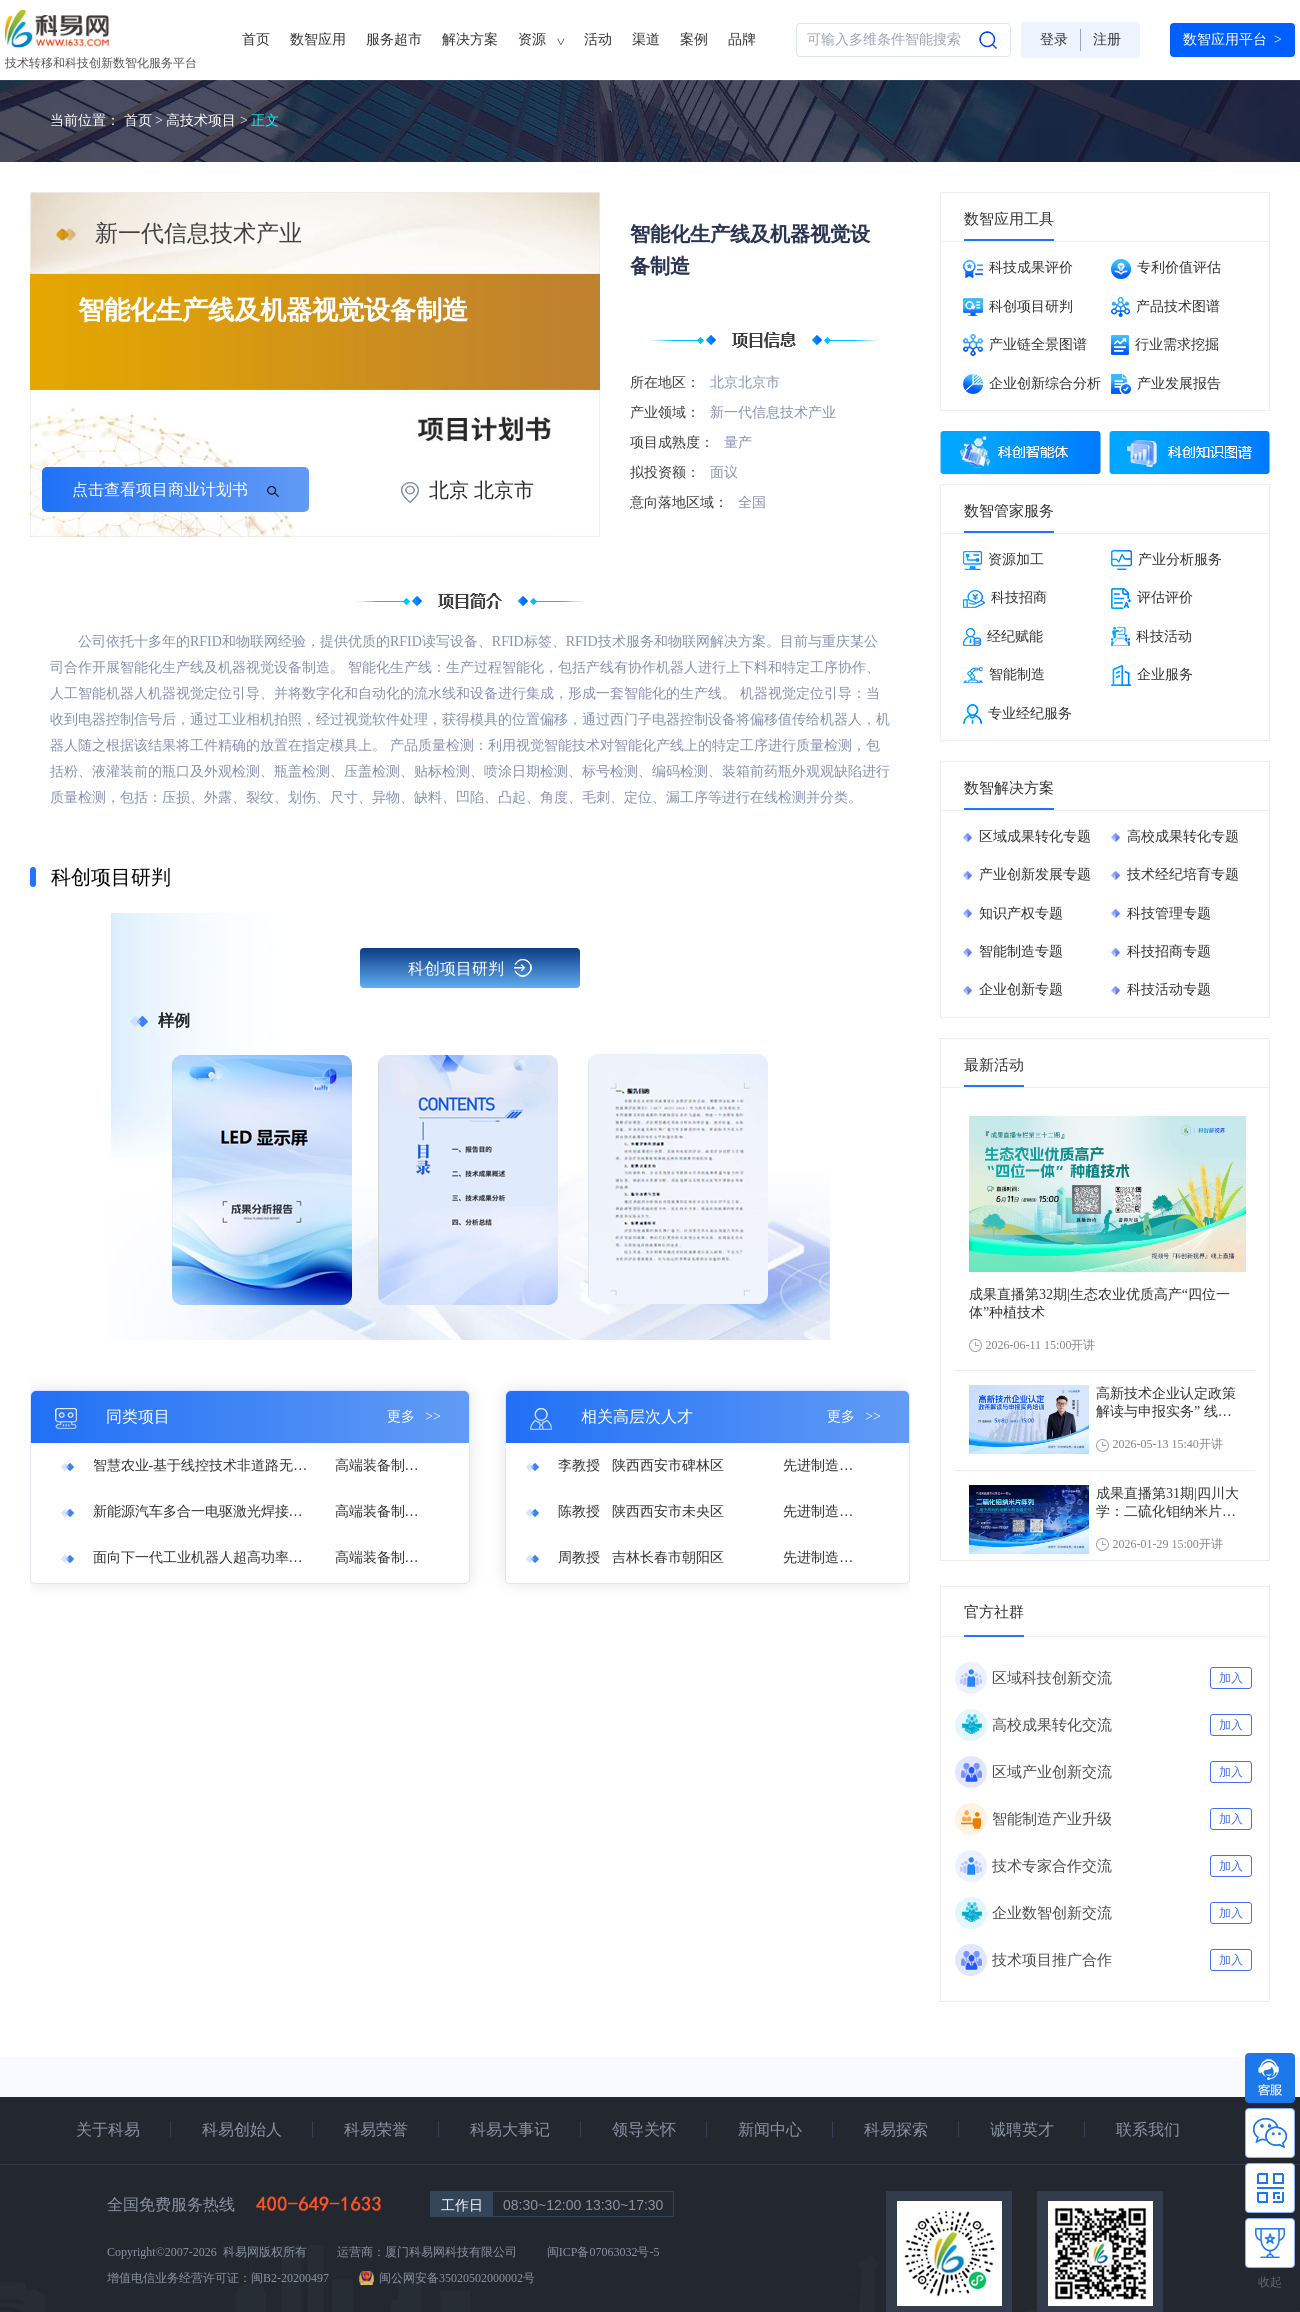 The image size is (1300, 2312). I want to click on 企业服务, so click(1152, 675).